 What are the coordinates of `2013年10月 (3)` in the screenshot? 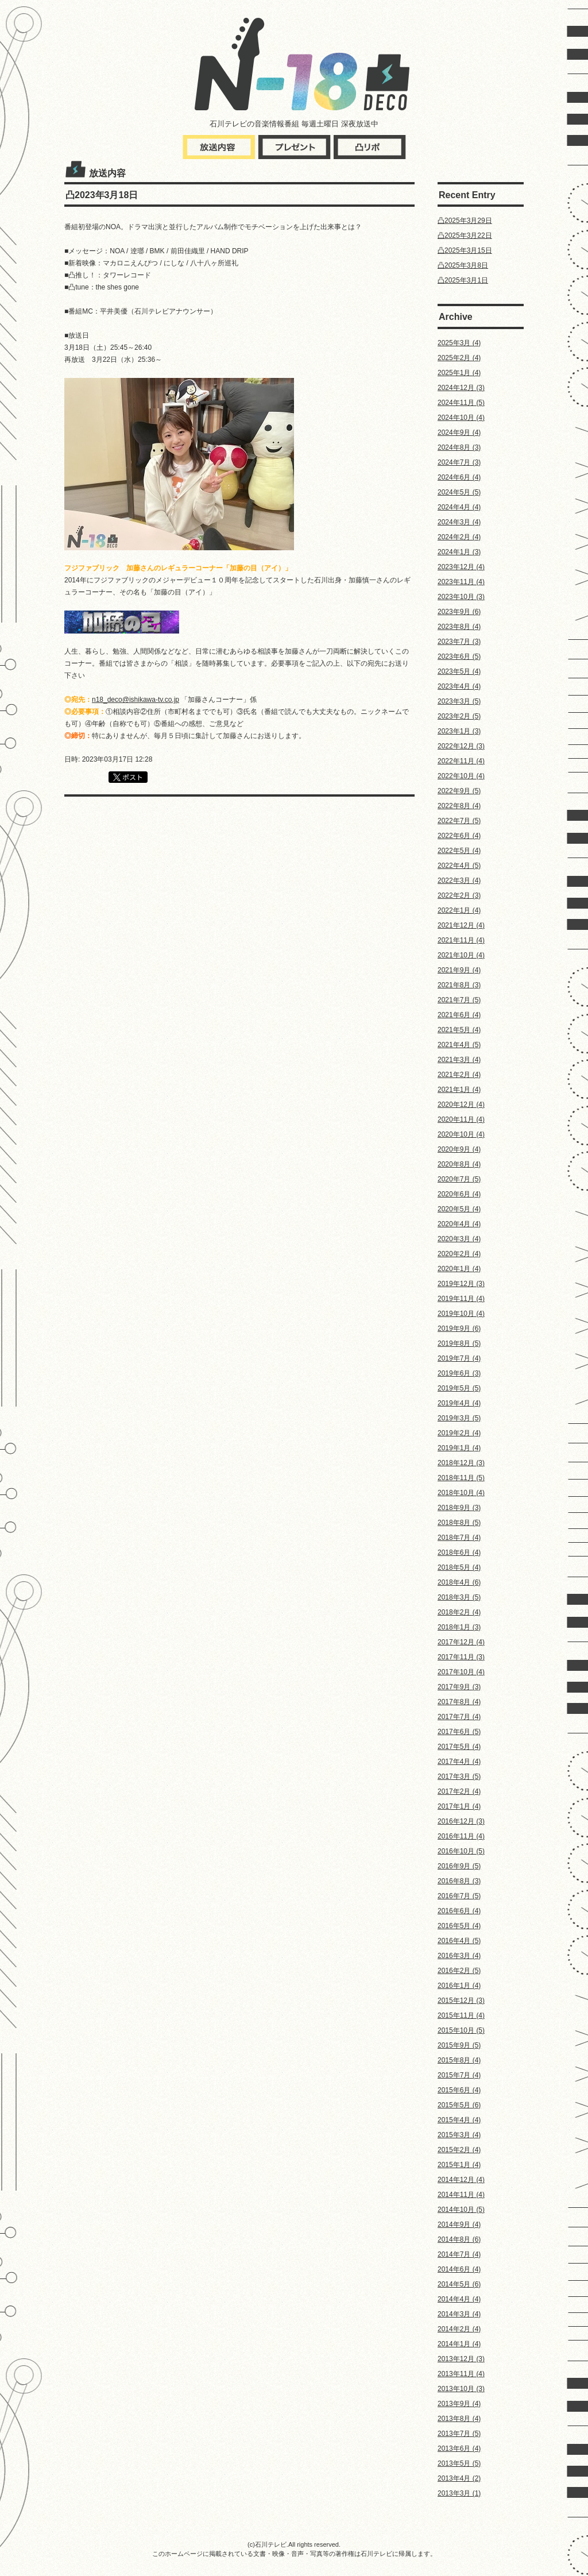 It's located at (461, 2389).